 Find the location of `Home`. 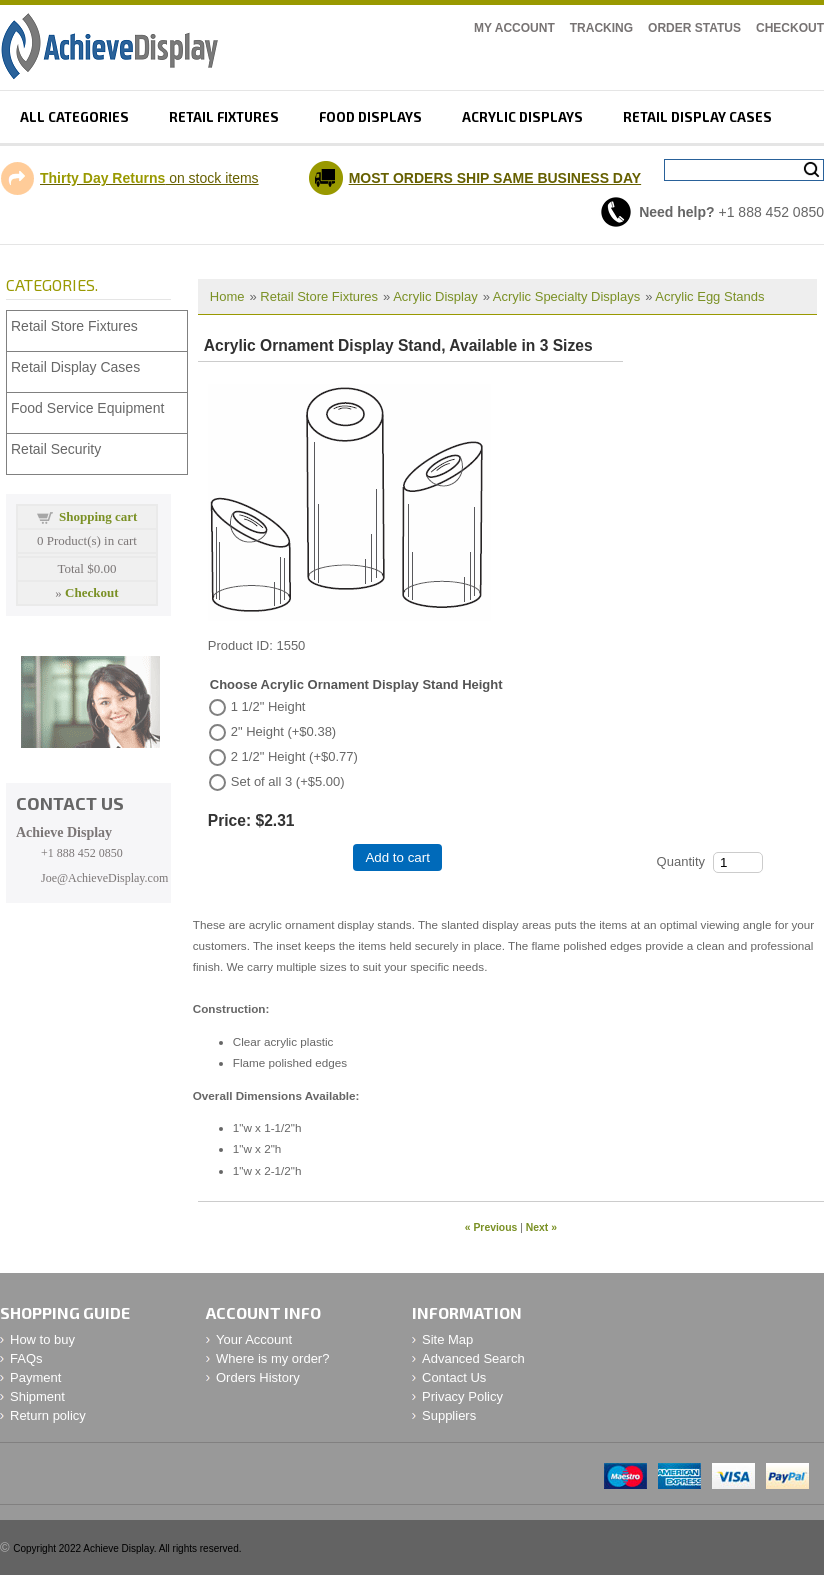

Home is located at coordinates (227, 296).